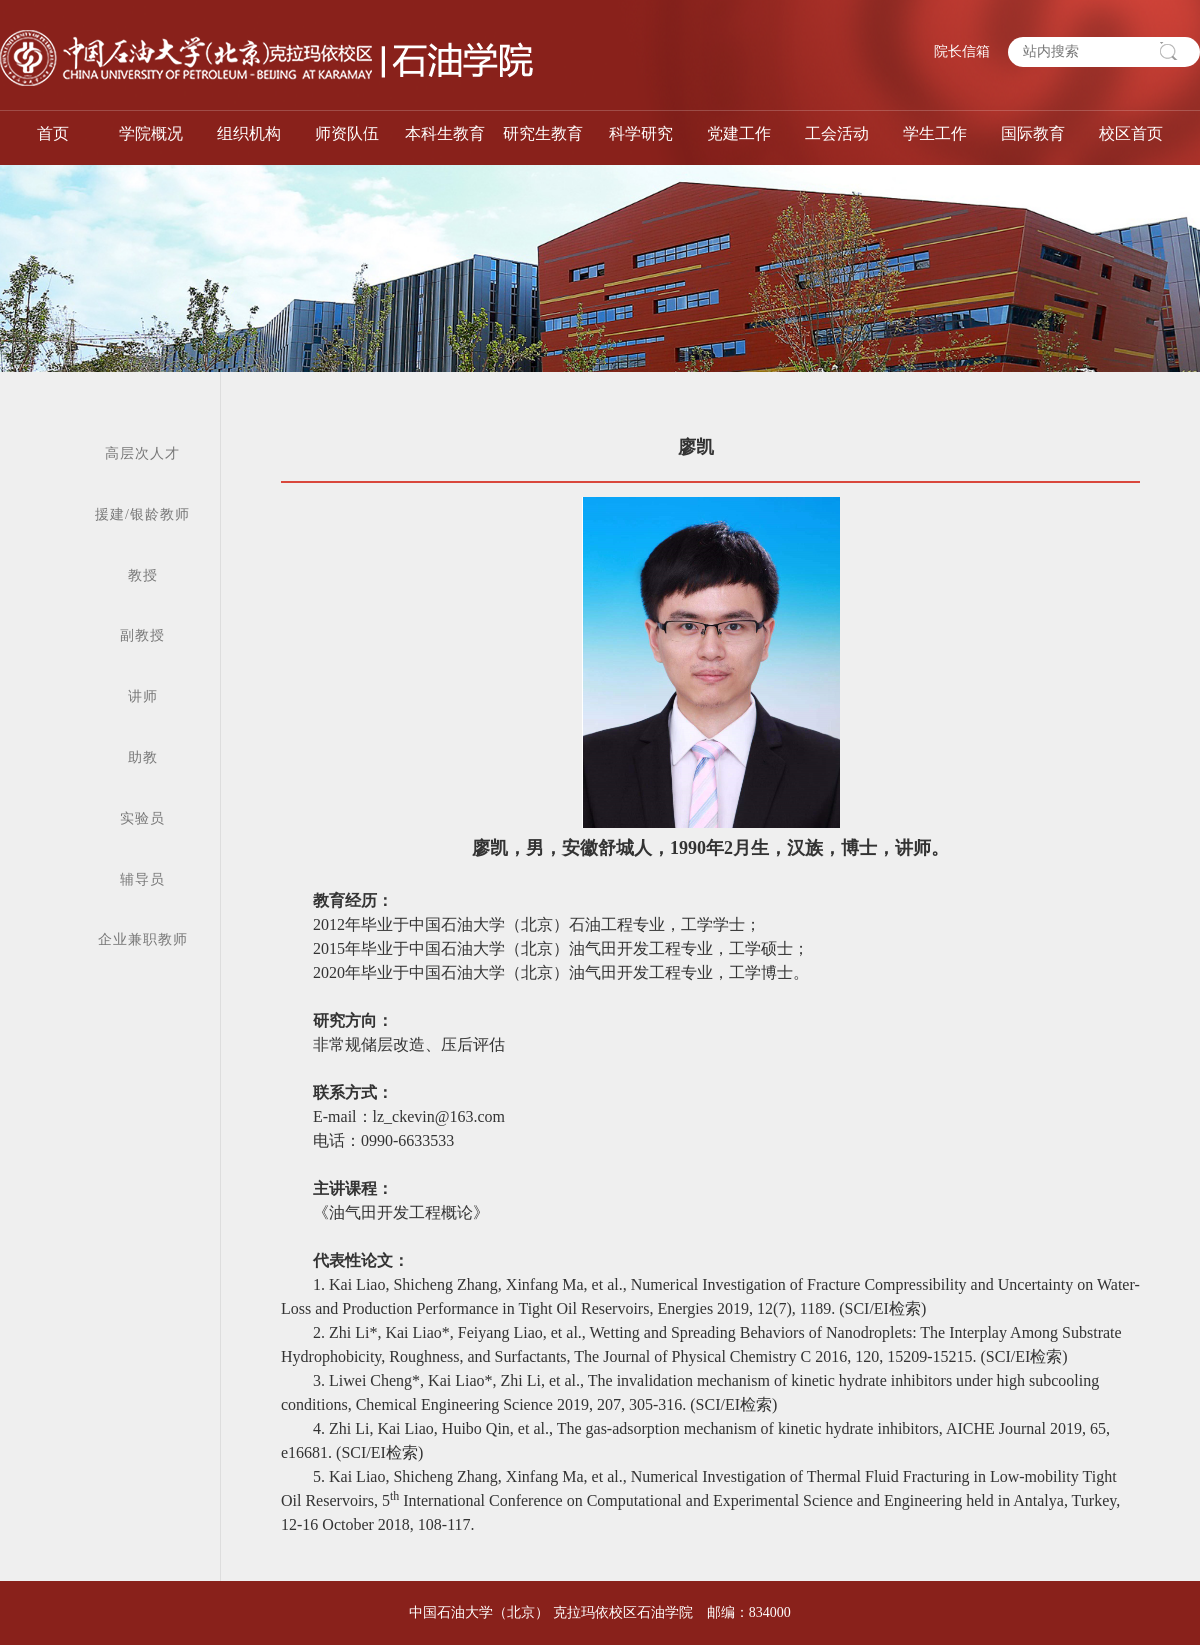  Describe the element at coordinates (1131, 133) in the screenshot. I see `校区首页` at that location.